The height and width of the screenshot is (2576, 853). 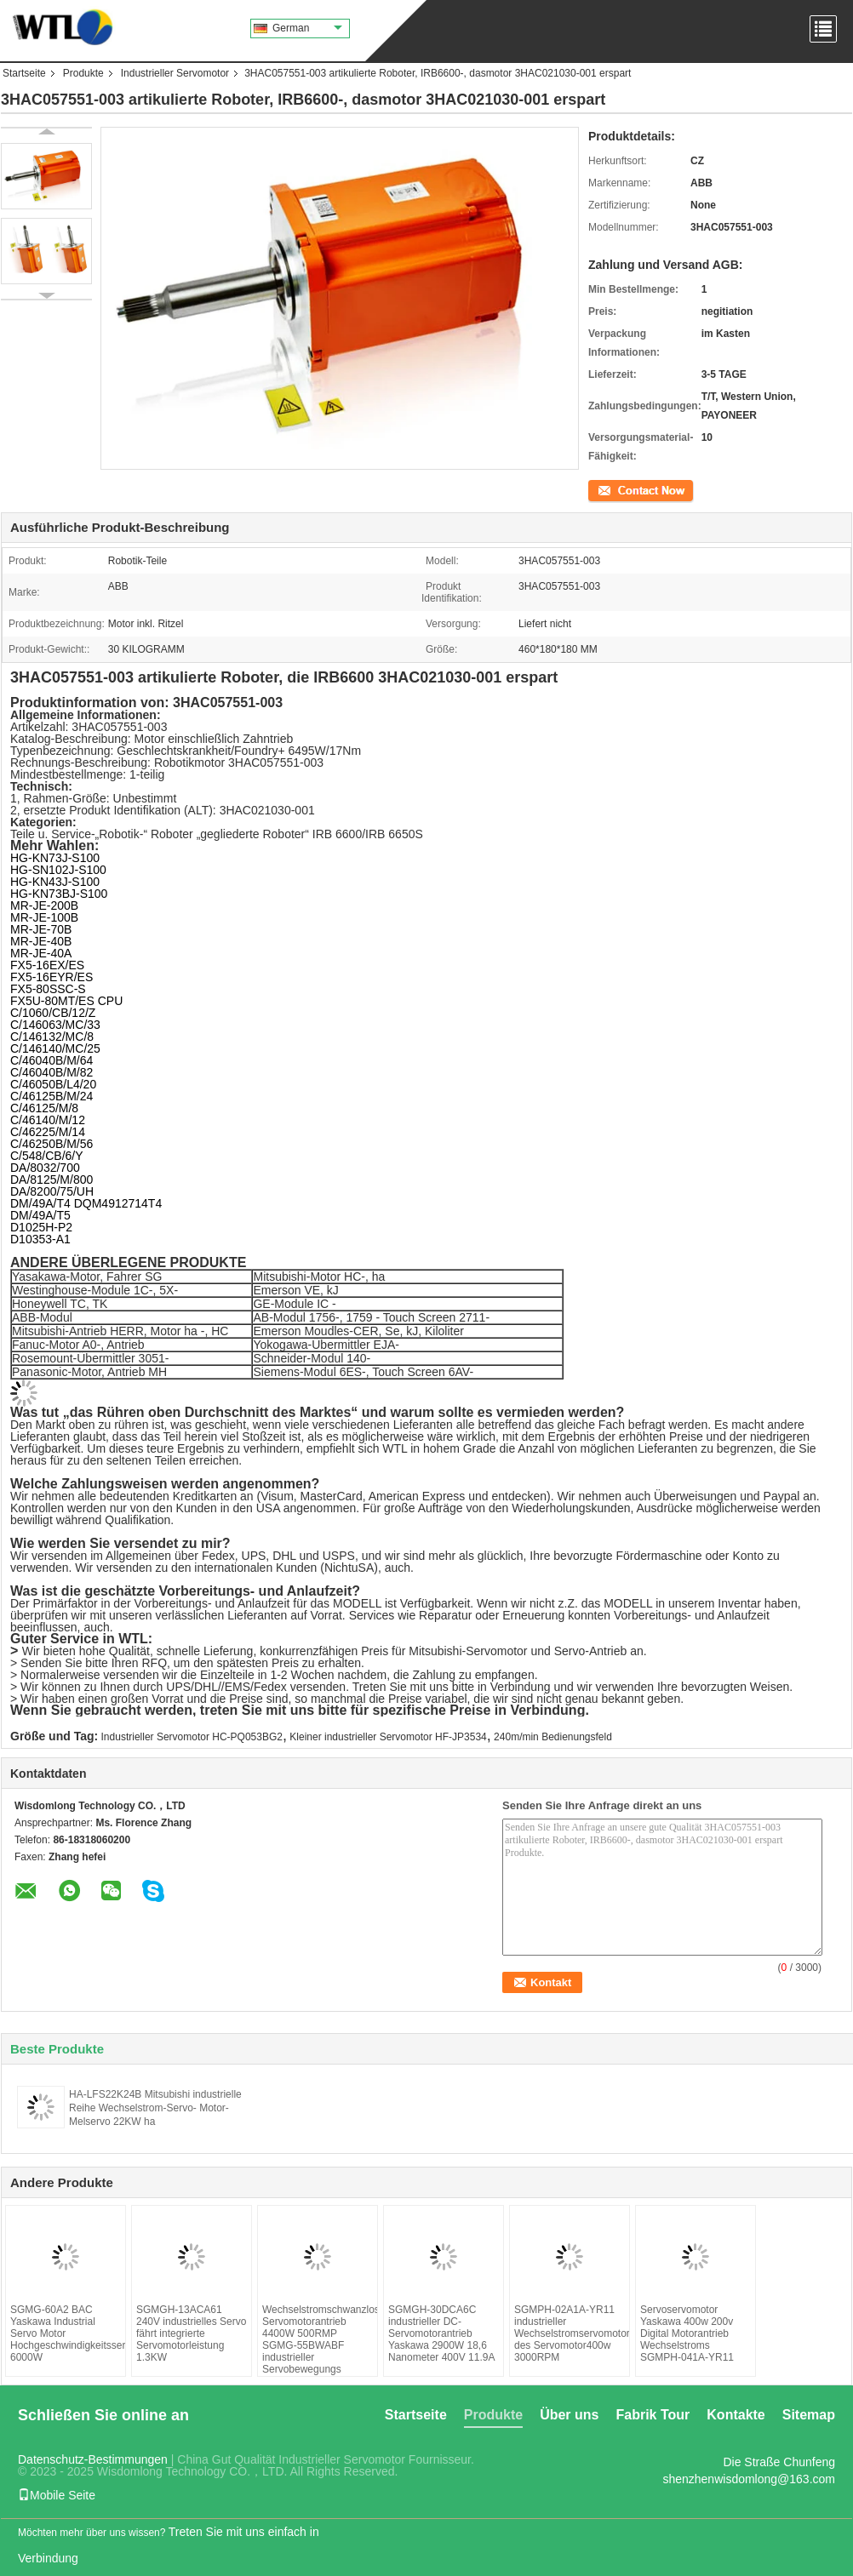 What do you see at coordinates (307, 28) in the screenshot?
I see `German` at bounding box center [307, 28].